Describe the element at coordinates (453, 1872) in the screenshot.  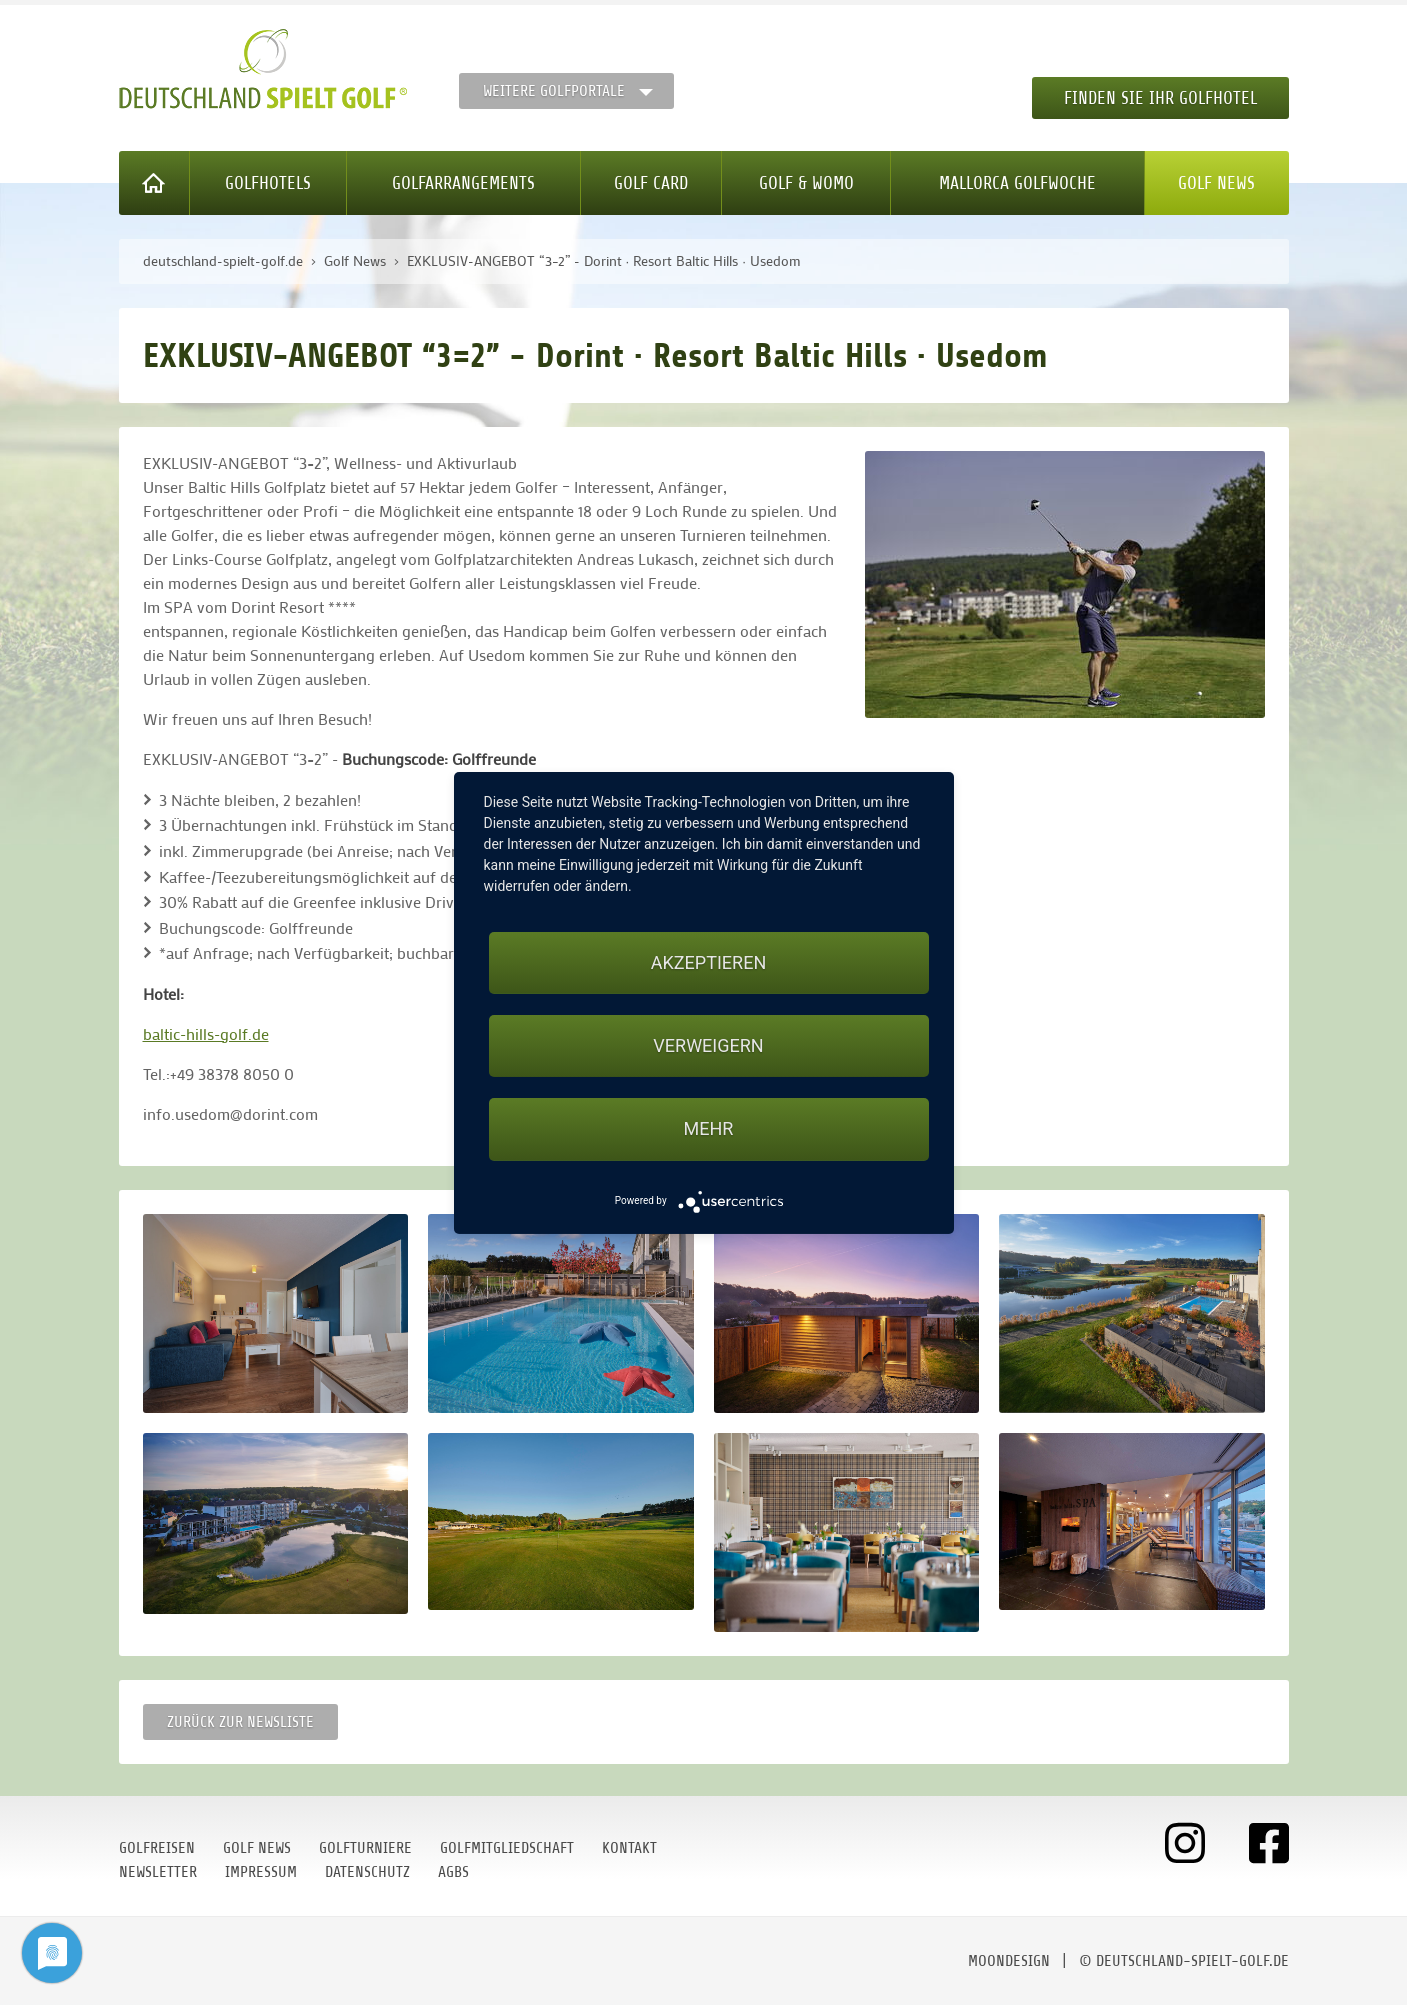
I see `AGBs` at that location.